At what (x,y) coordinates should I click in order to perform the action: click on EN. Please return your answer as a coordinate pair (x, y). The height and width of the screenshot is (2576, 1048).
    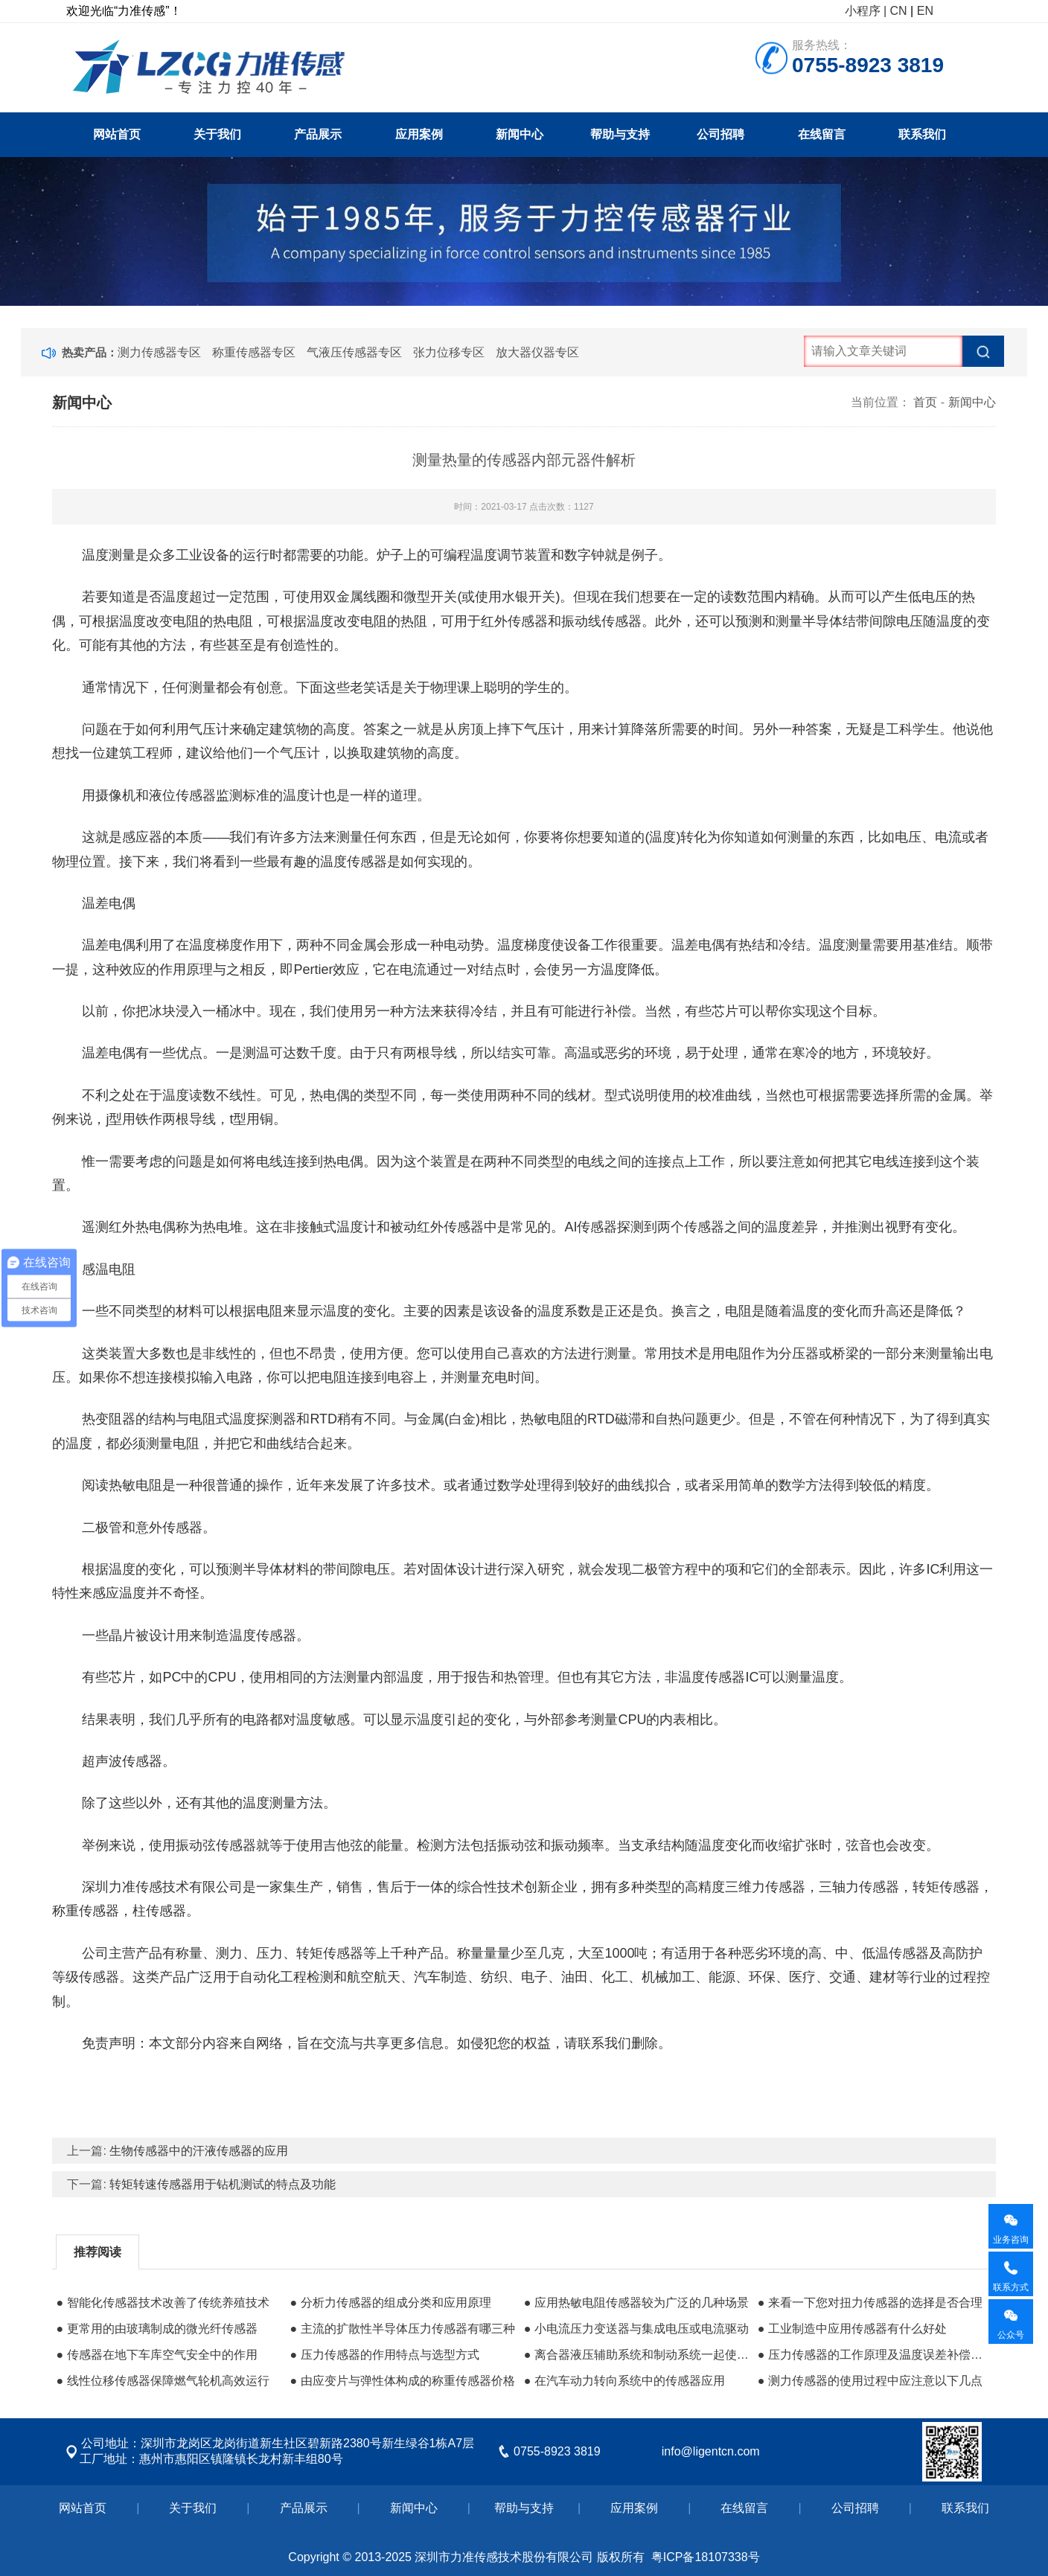
    Looking at the image, I should click on (925, 10).